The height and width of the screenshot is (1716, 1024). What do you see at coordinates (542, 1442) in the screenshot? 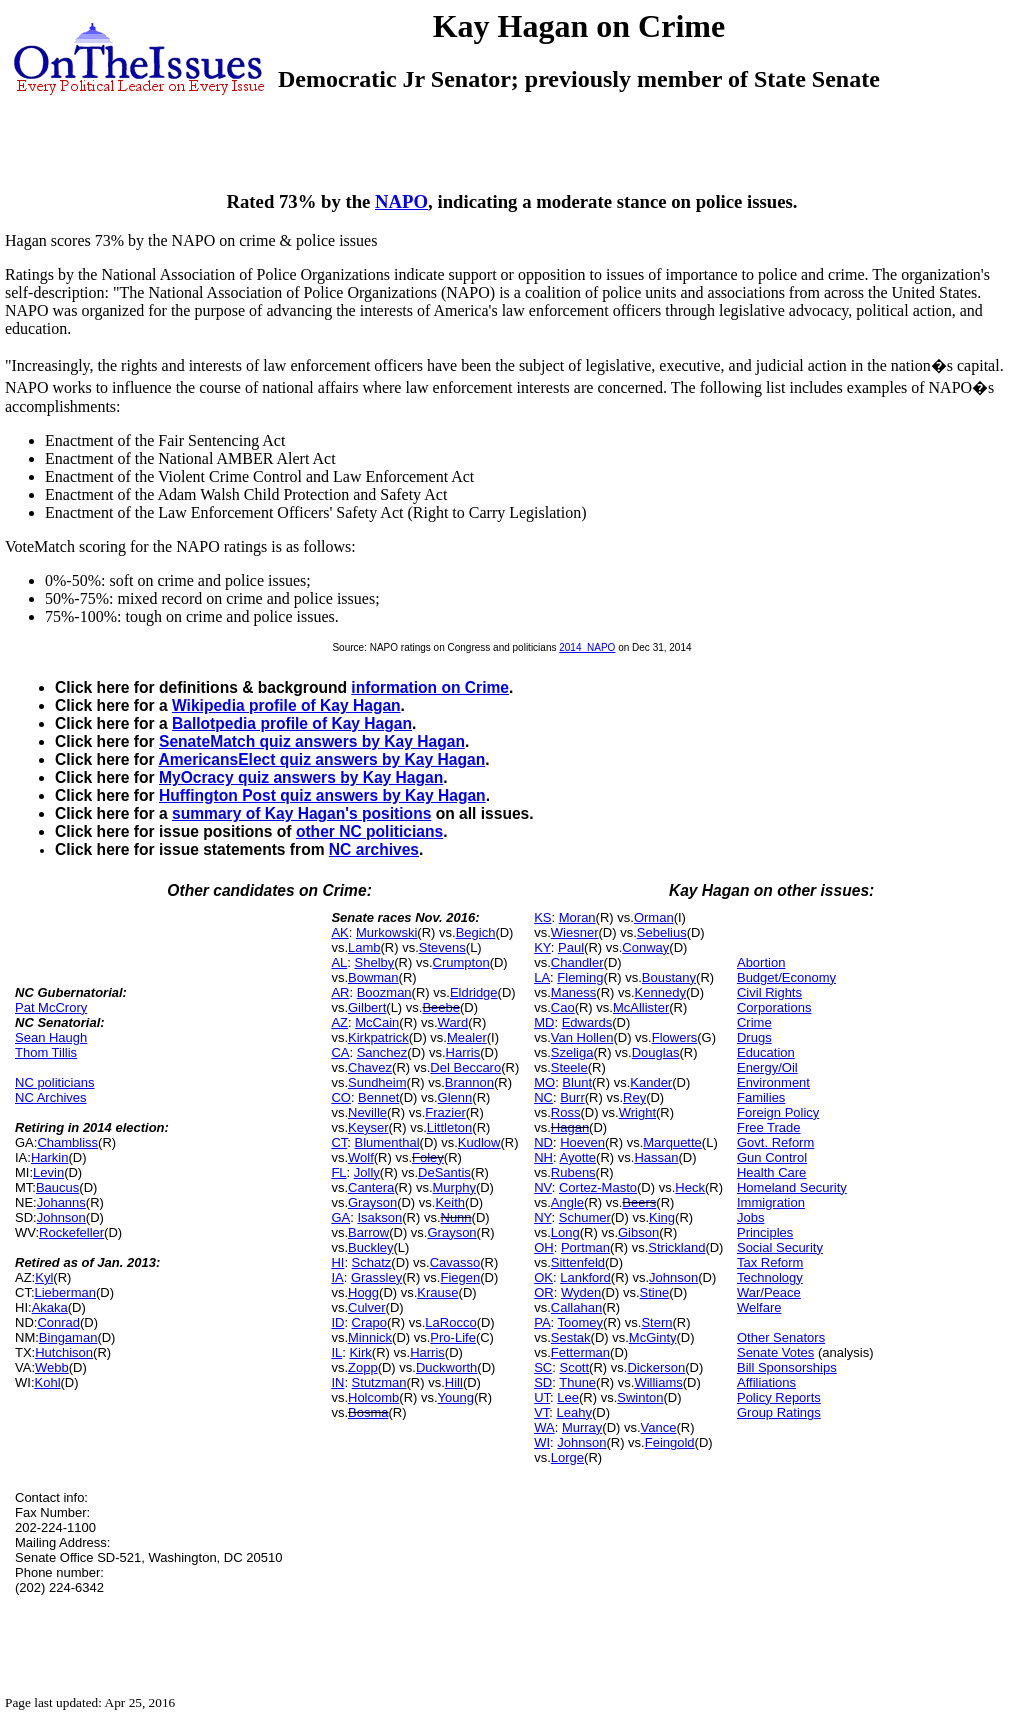
I see `WI` at bounding box center [542, 1442].